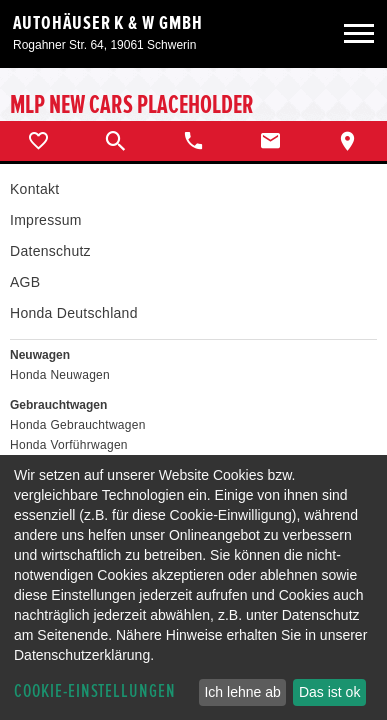  Describe the element at coordinates (50, 251) in the screenshot. I see `Datenschutz` at that location.